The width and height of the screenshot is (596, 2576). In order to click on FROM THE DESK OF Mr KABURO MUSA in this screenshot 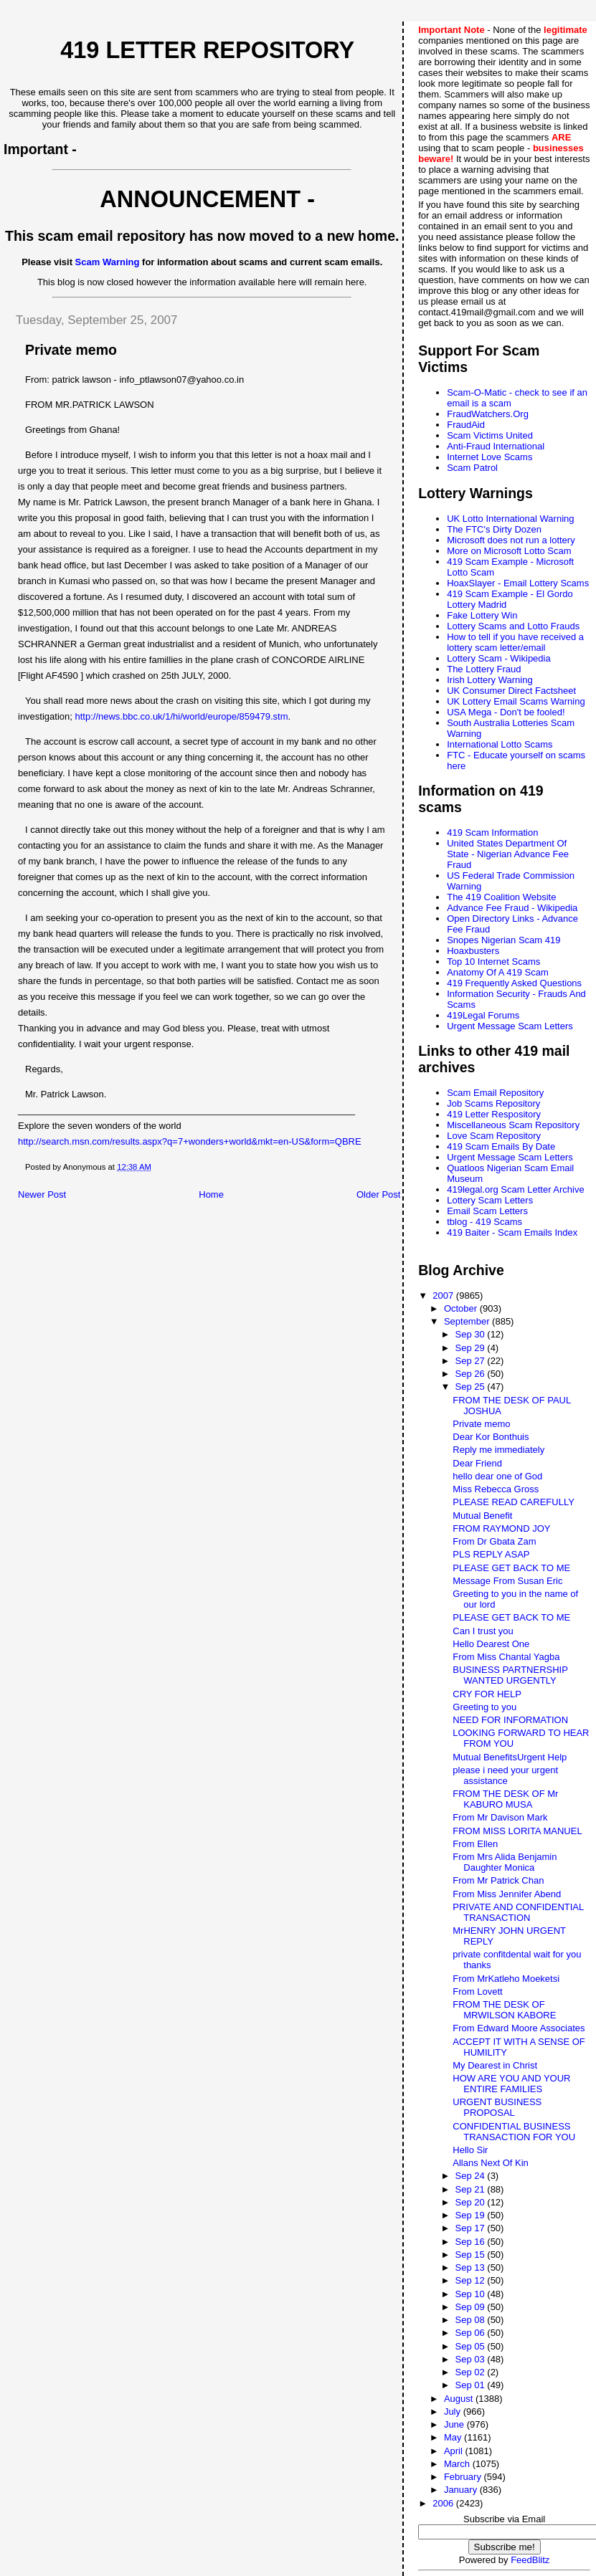, I will do `click(505, 1799)`.